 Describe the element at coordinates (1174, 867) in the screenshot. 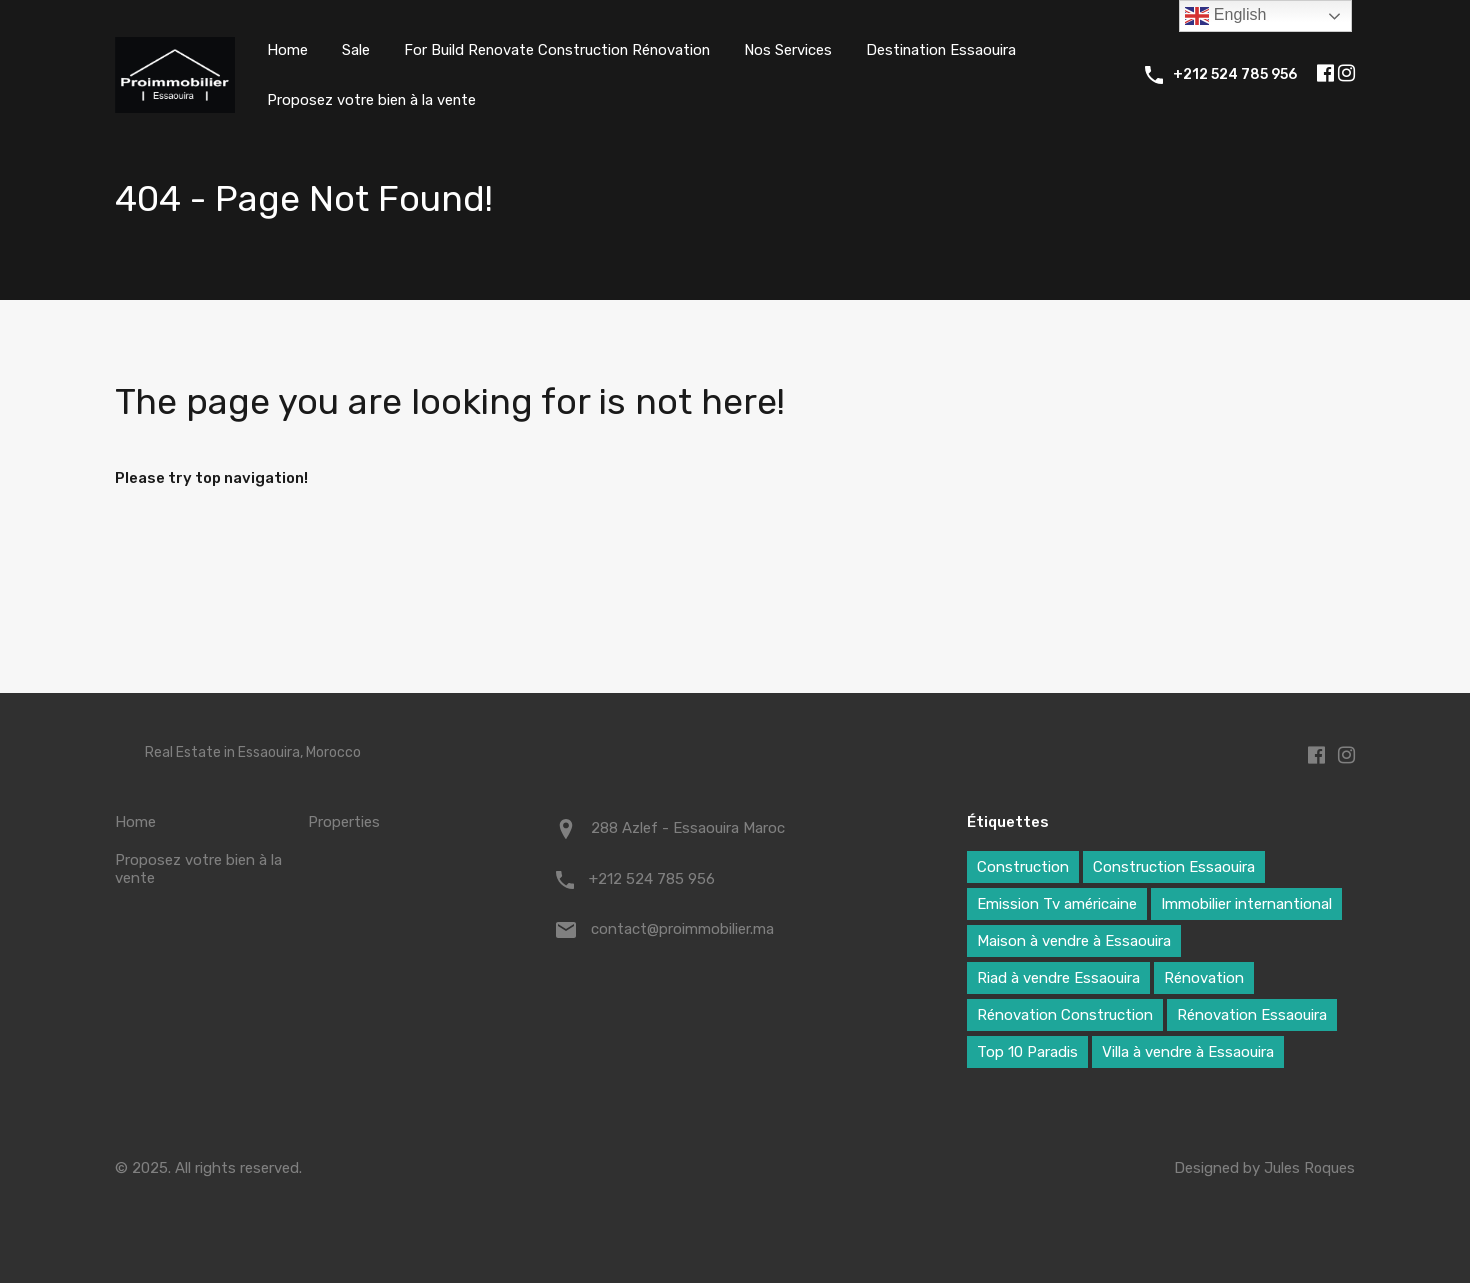

I see `Construction Essaouira [Construction Essaouira (1 élément)]` at that location.